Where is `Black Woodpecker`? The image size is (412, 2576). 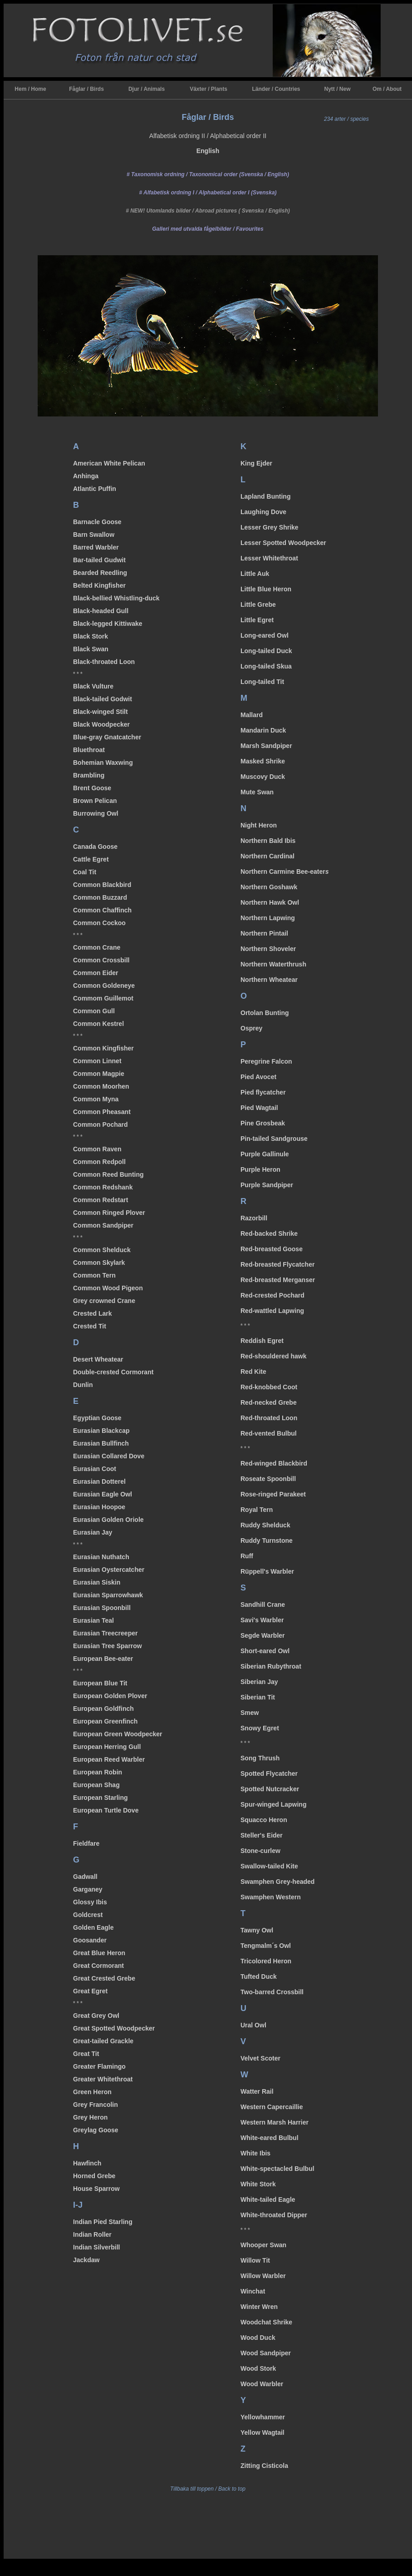 Black Woodpecker is located at coordinates (101, 724).